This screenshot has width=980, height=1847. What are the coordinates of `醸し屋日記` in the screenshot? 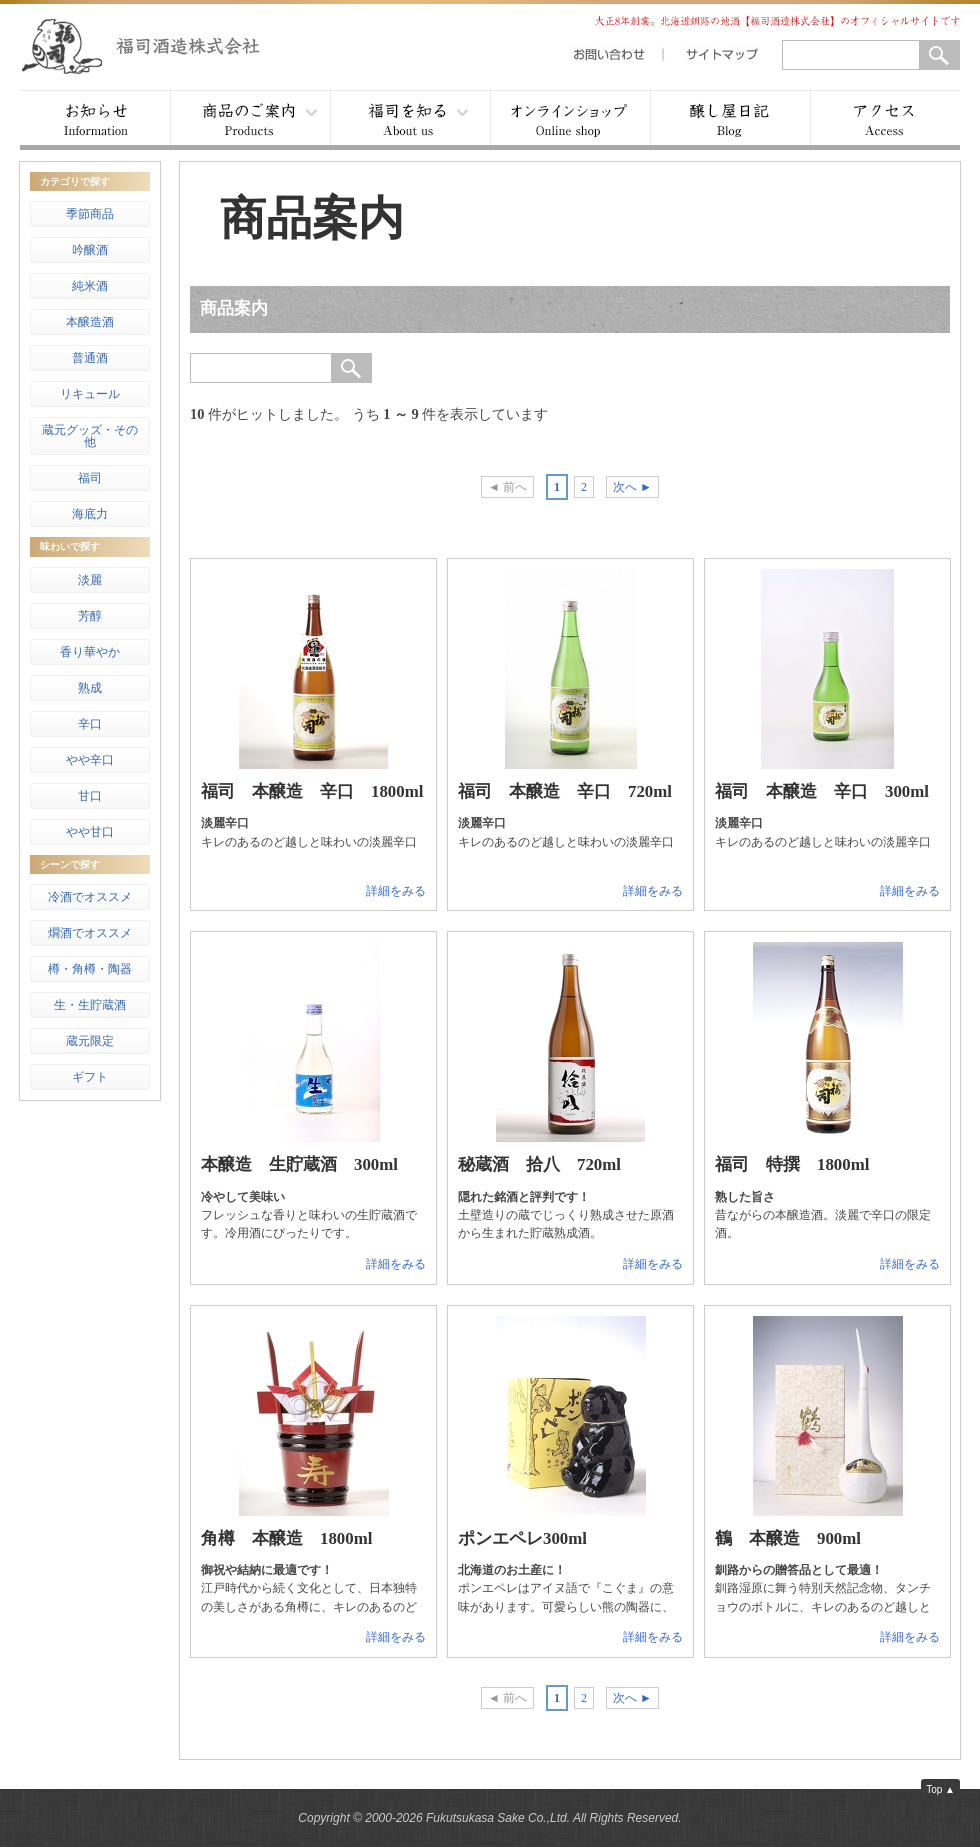 It's located at (730, 120).